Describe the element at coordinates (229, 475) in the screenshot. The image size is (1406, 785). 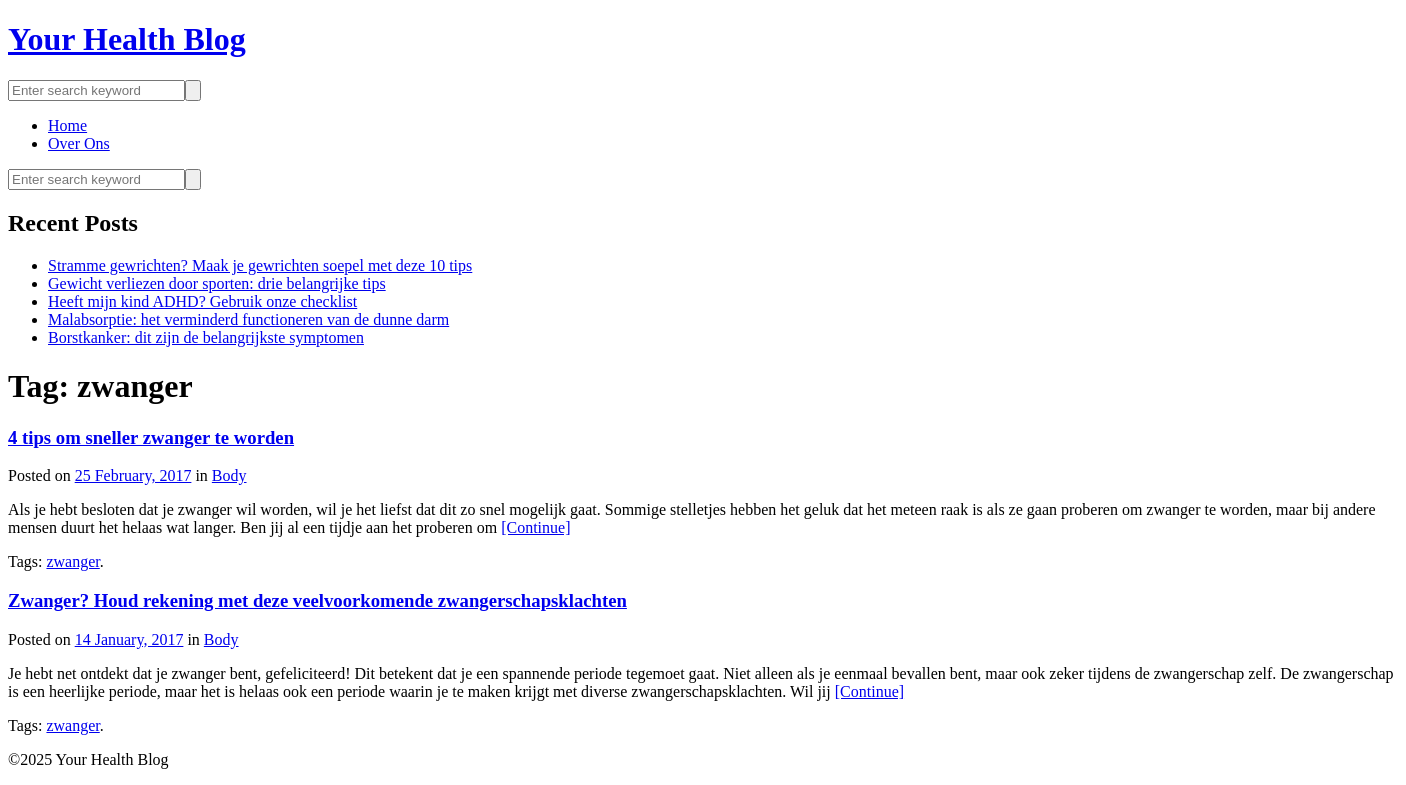
I see `Body` at that location.